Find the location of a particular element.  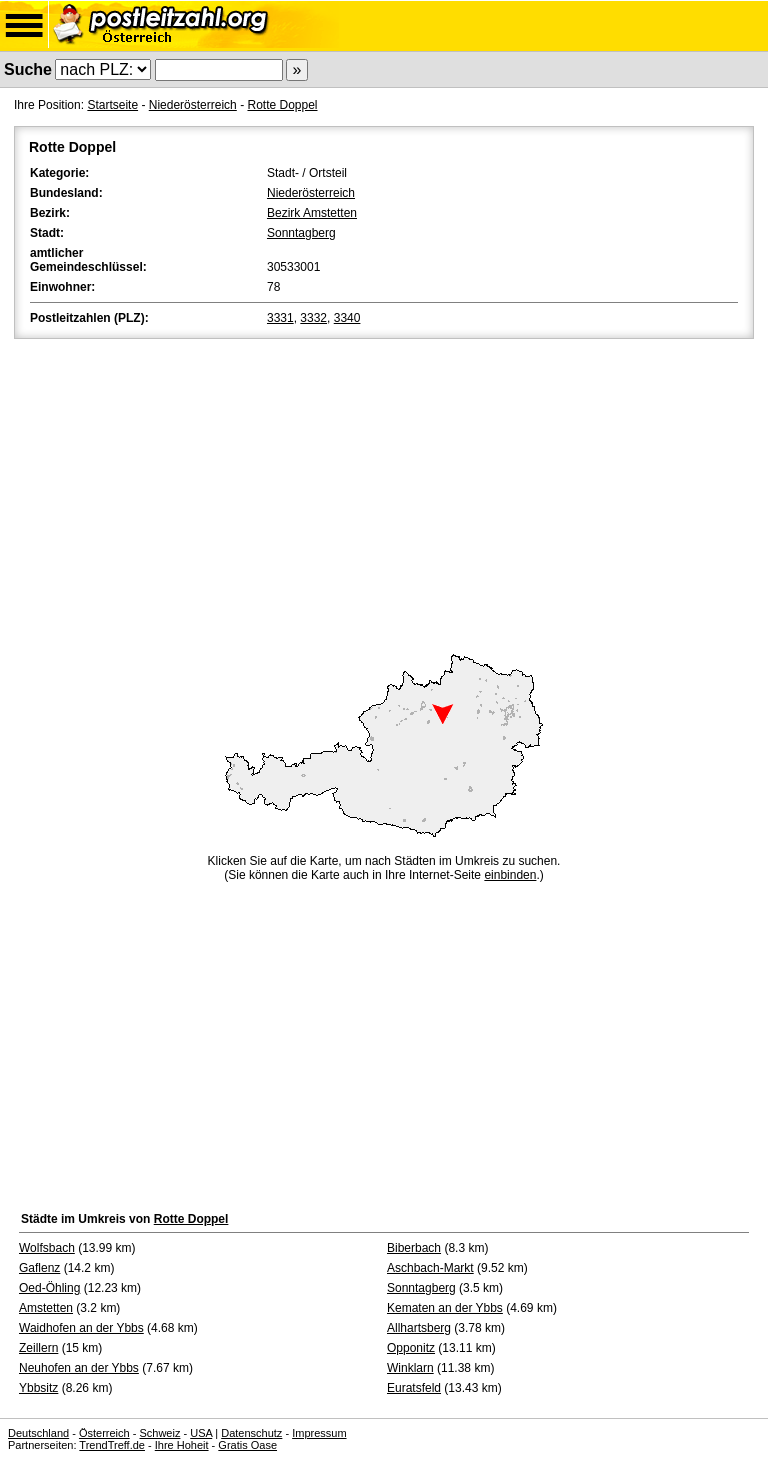

Gaflenz is located at coordinates (39, 1268).